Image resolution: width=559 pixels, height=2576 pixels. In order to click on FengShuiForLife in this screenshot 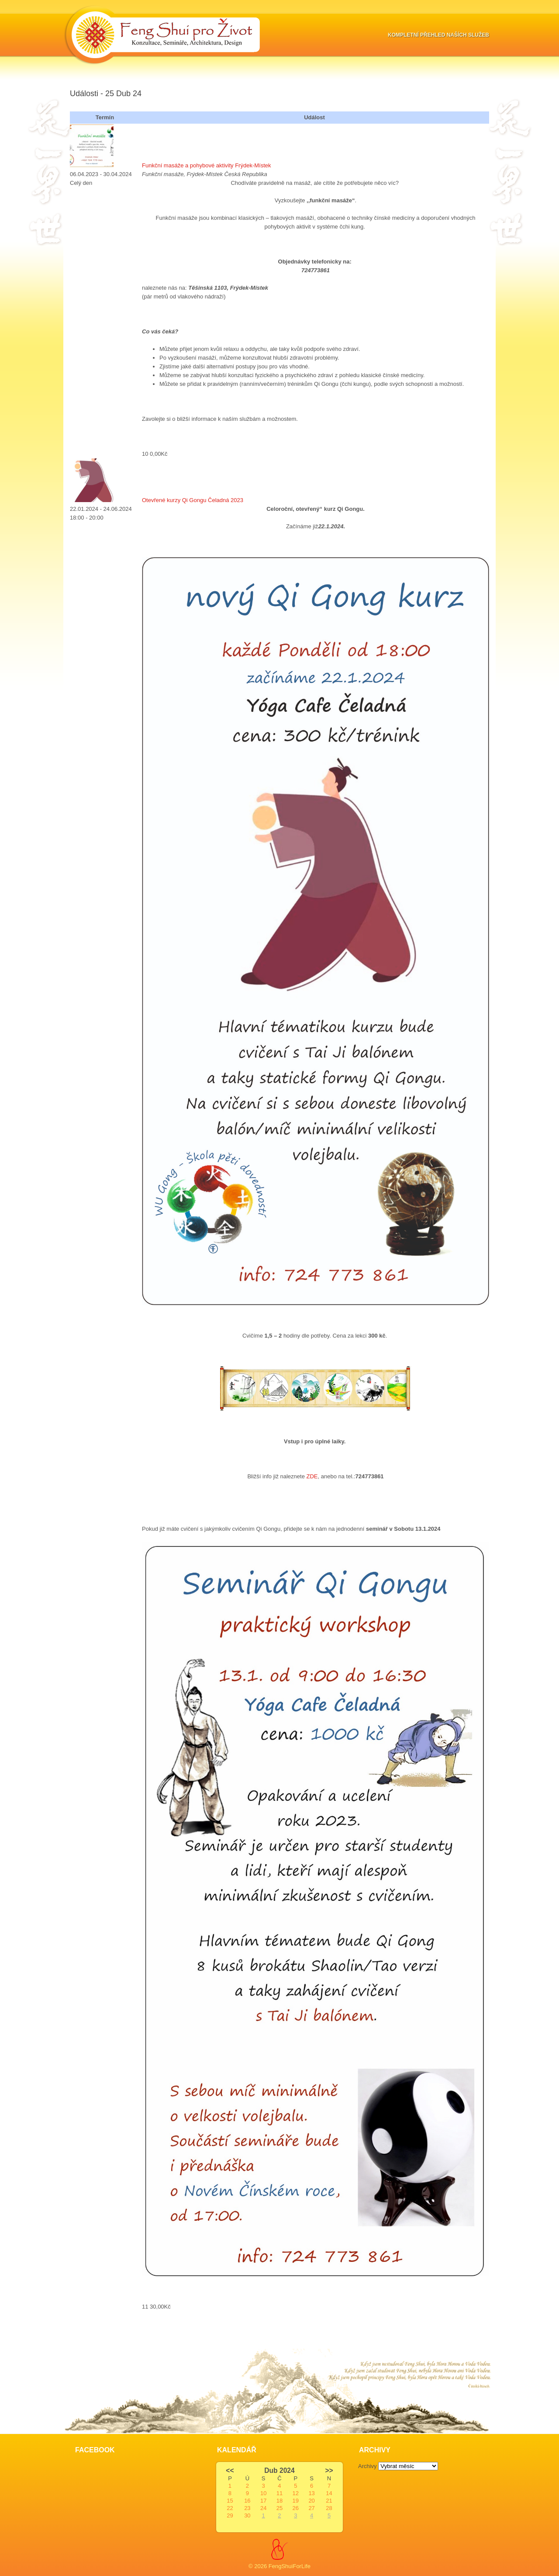, I will do `click(290, 2566)`.